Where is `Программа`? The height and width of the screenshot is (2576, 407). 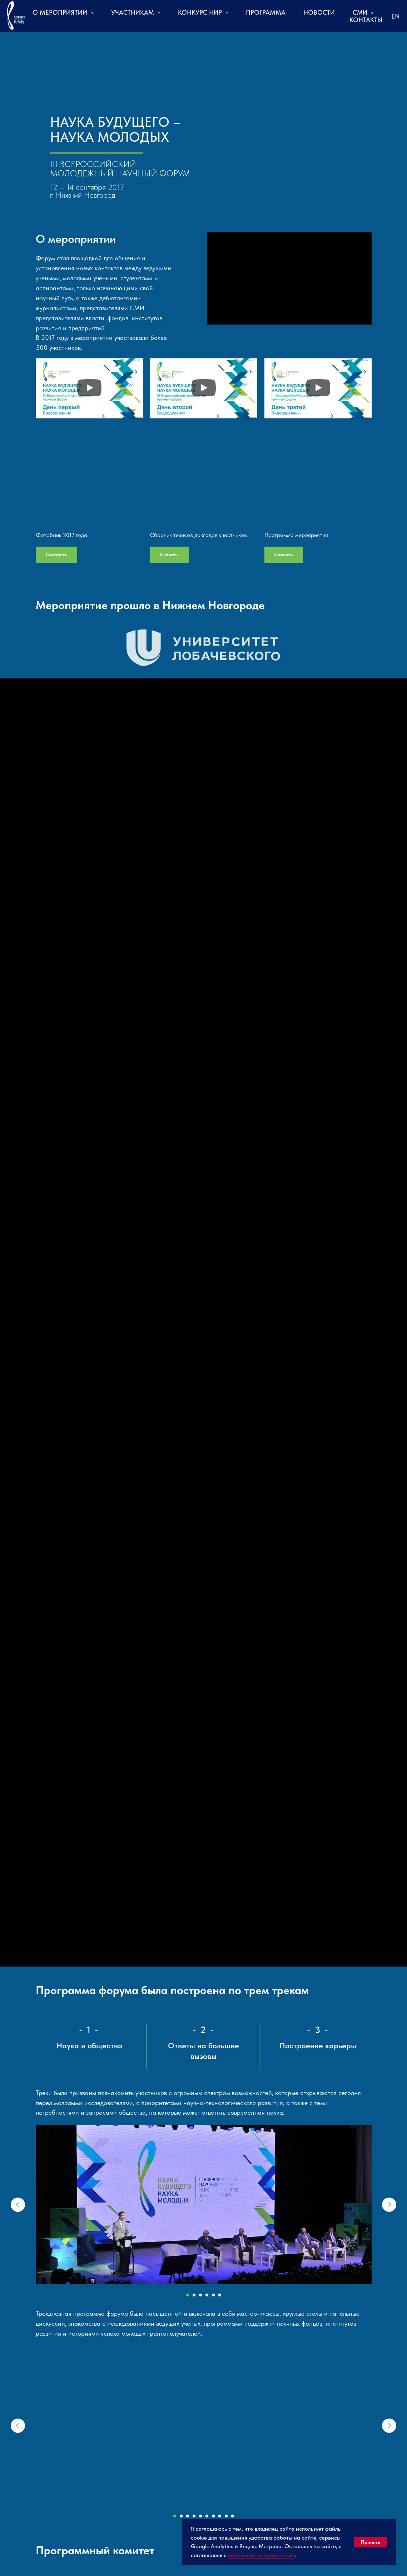 Программа is located at coordinates (266, 12).